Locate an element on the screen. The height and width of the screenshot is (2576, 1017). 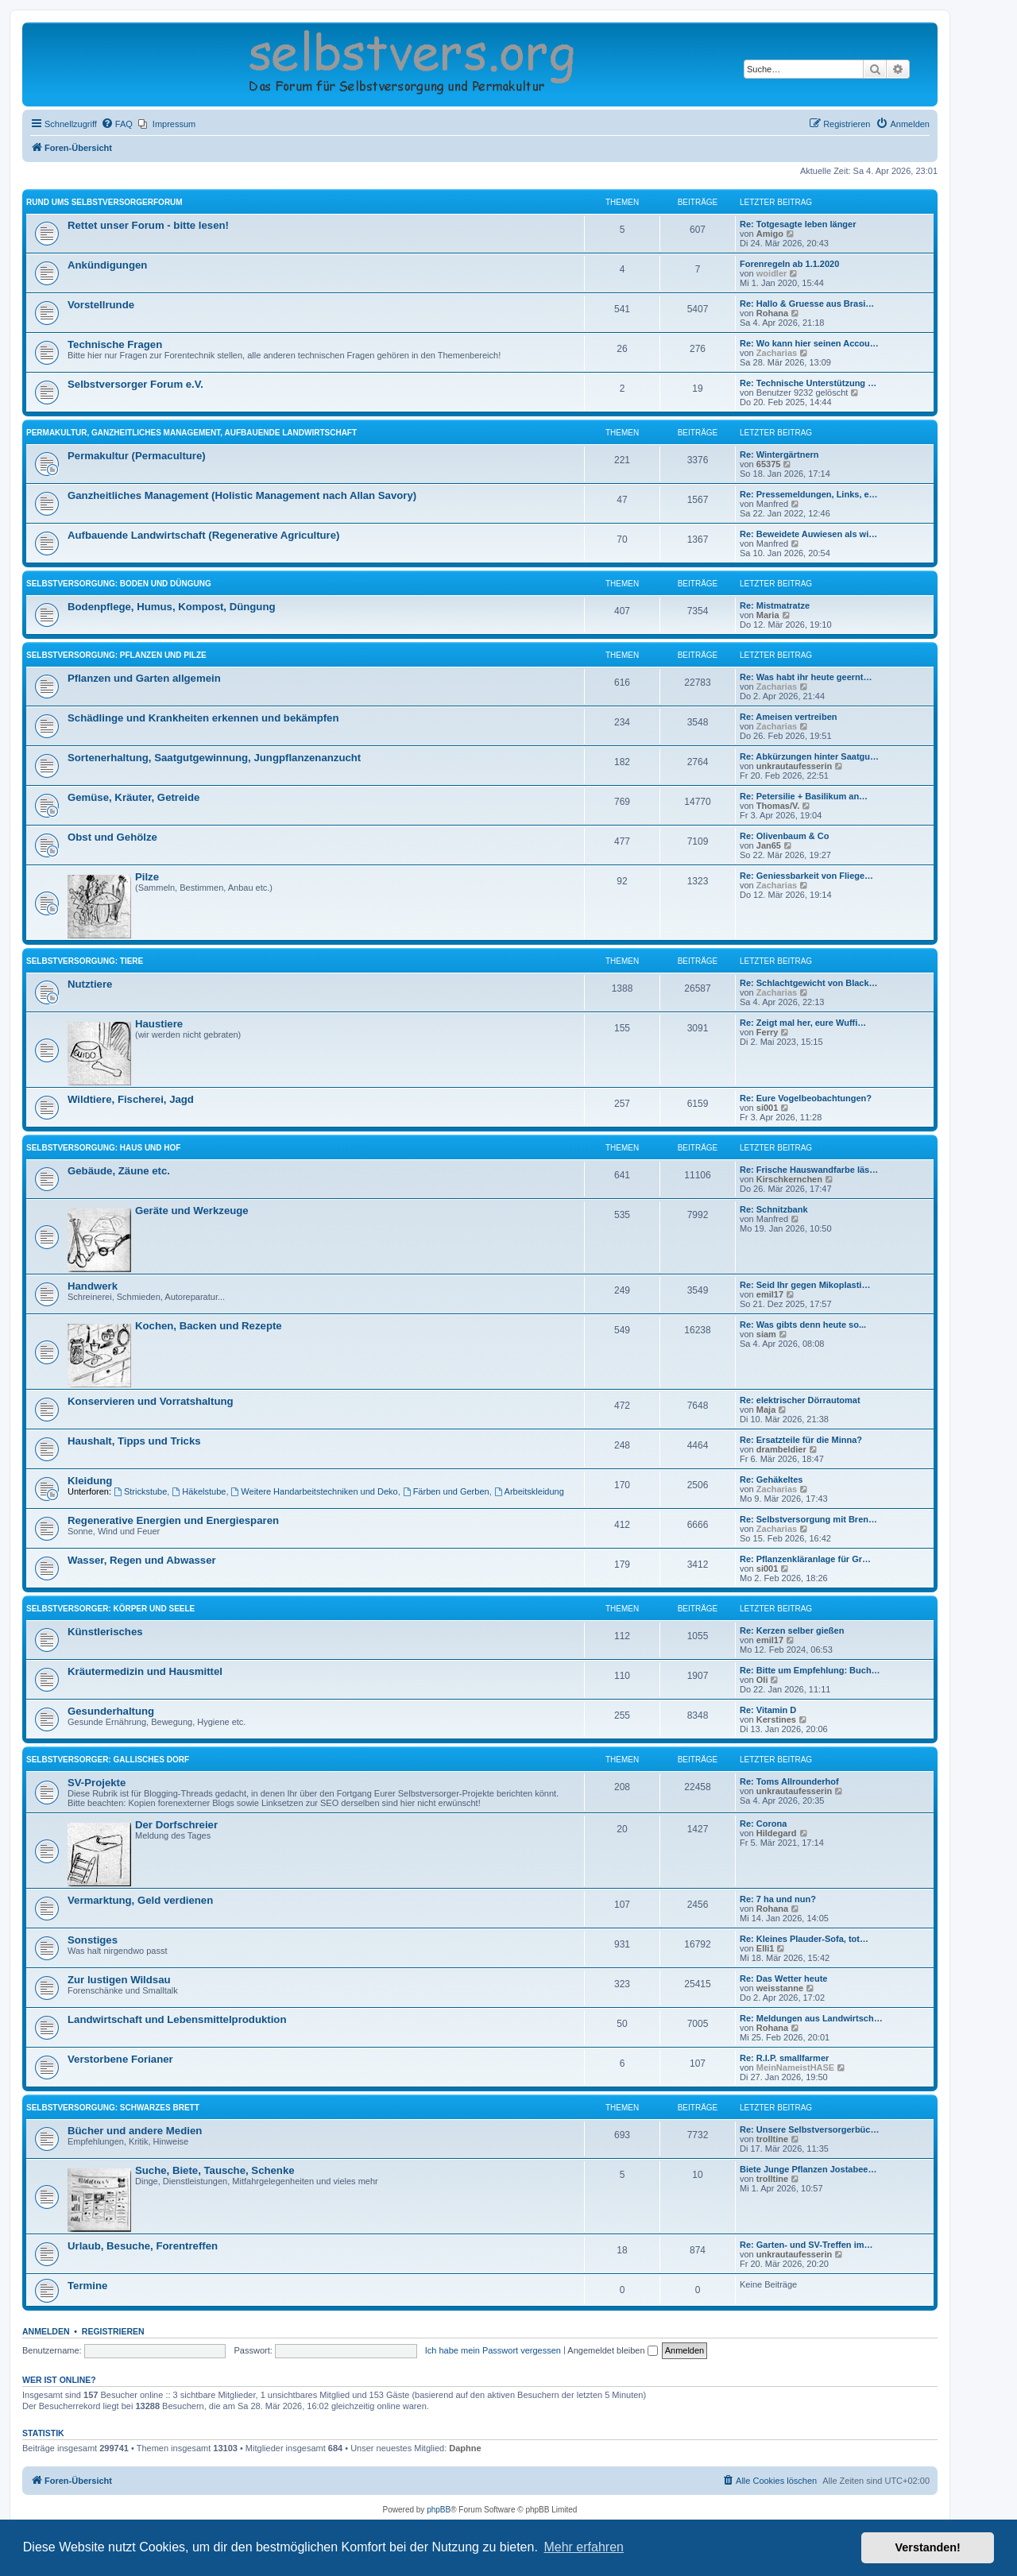
Selbstversorgung: Haus und Hof is located at coordinates (103, 1147).